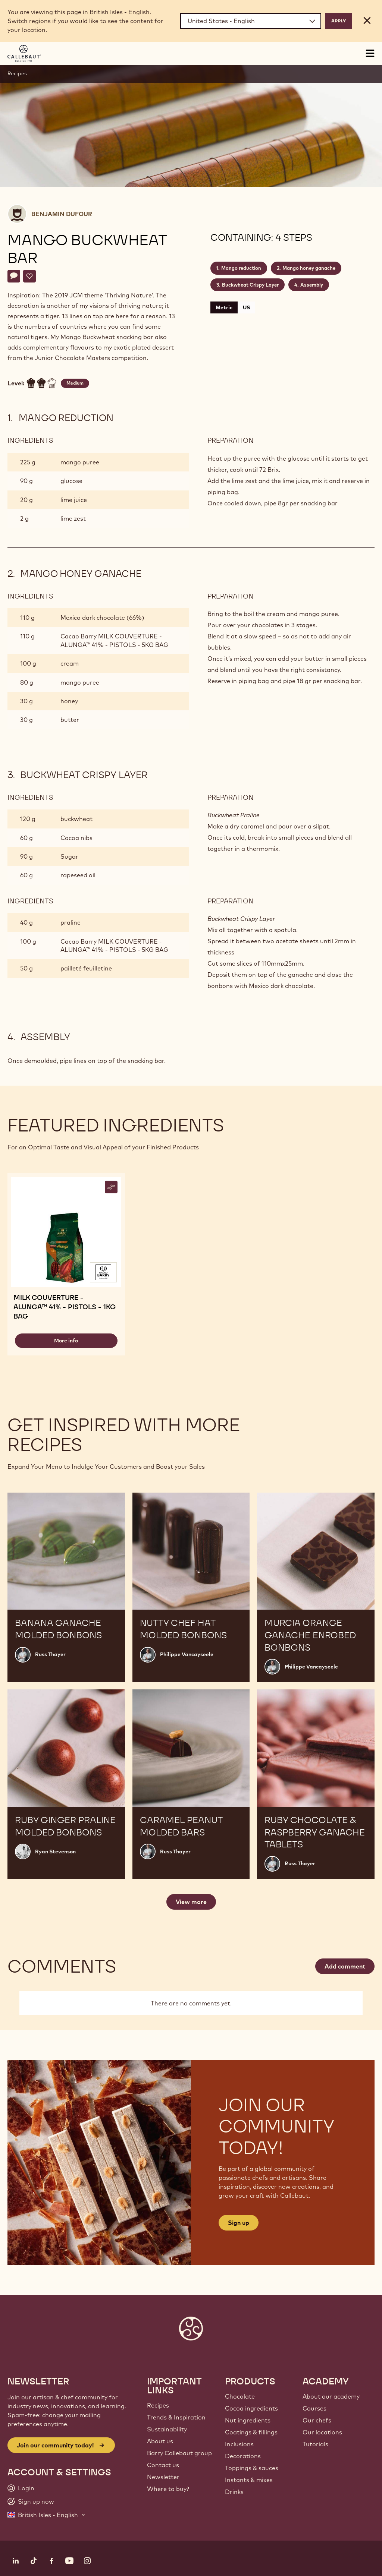  I want to click on Cocoa ingredients, so click(251, 2408).